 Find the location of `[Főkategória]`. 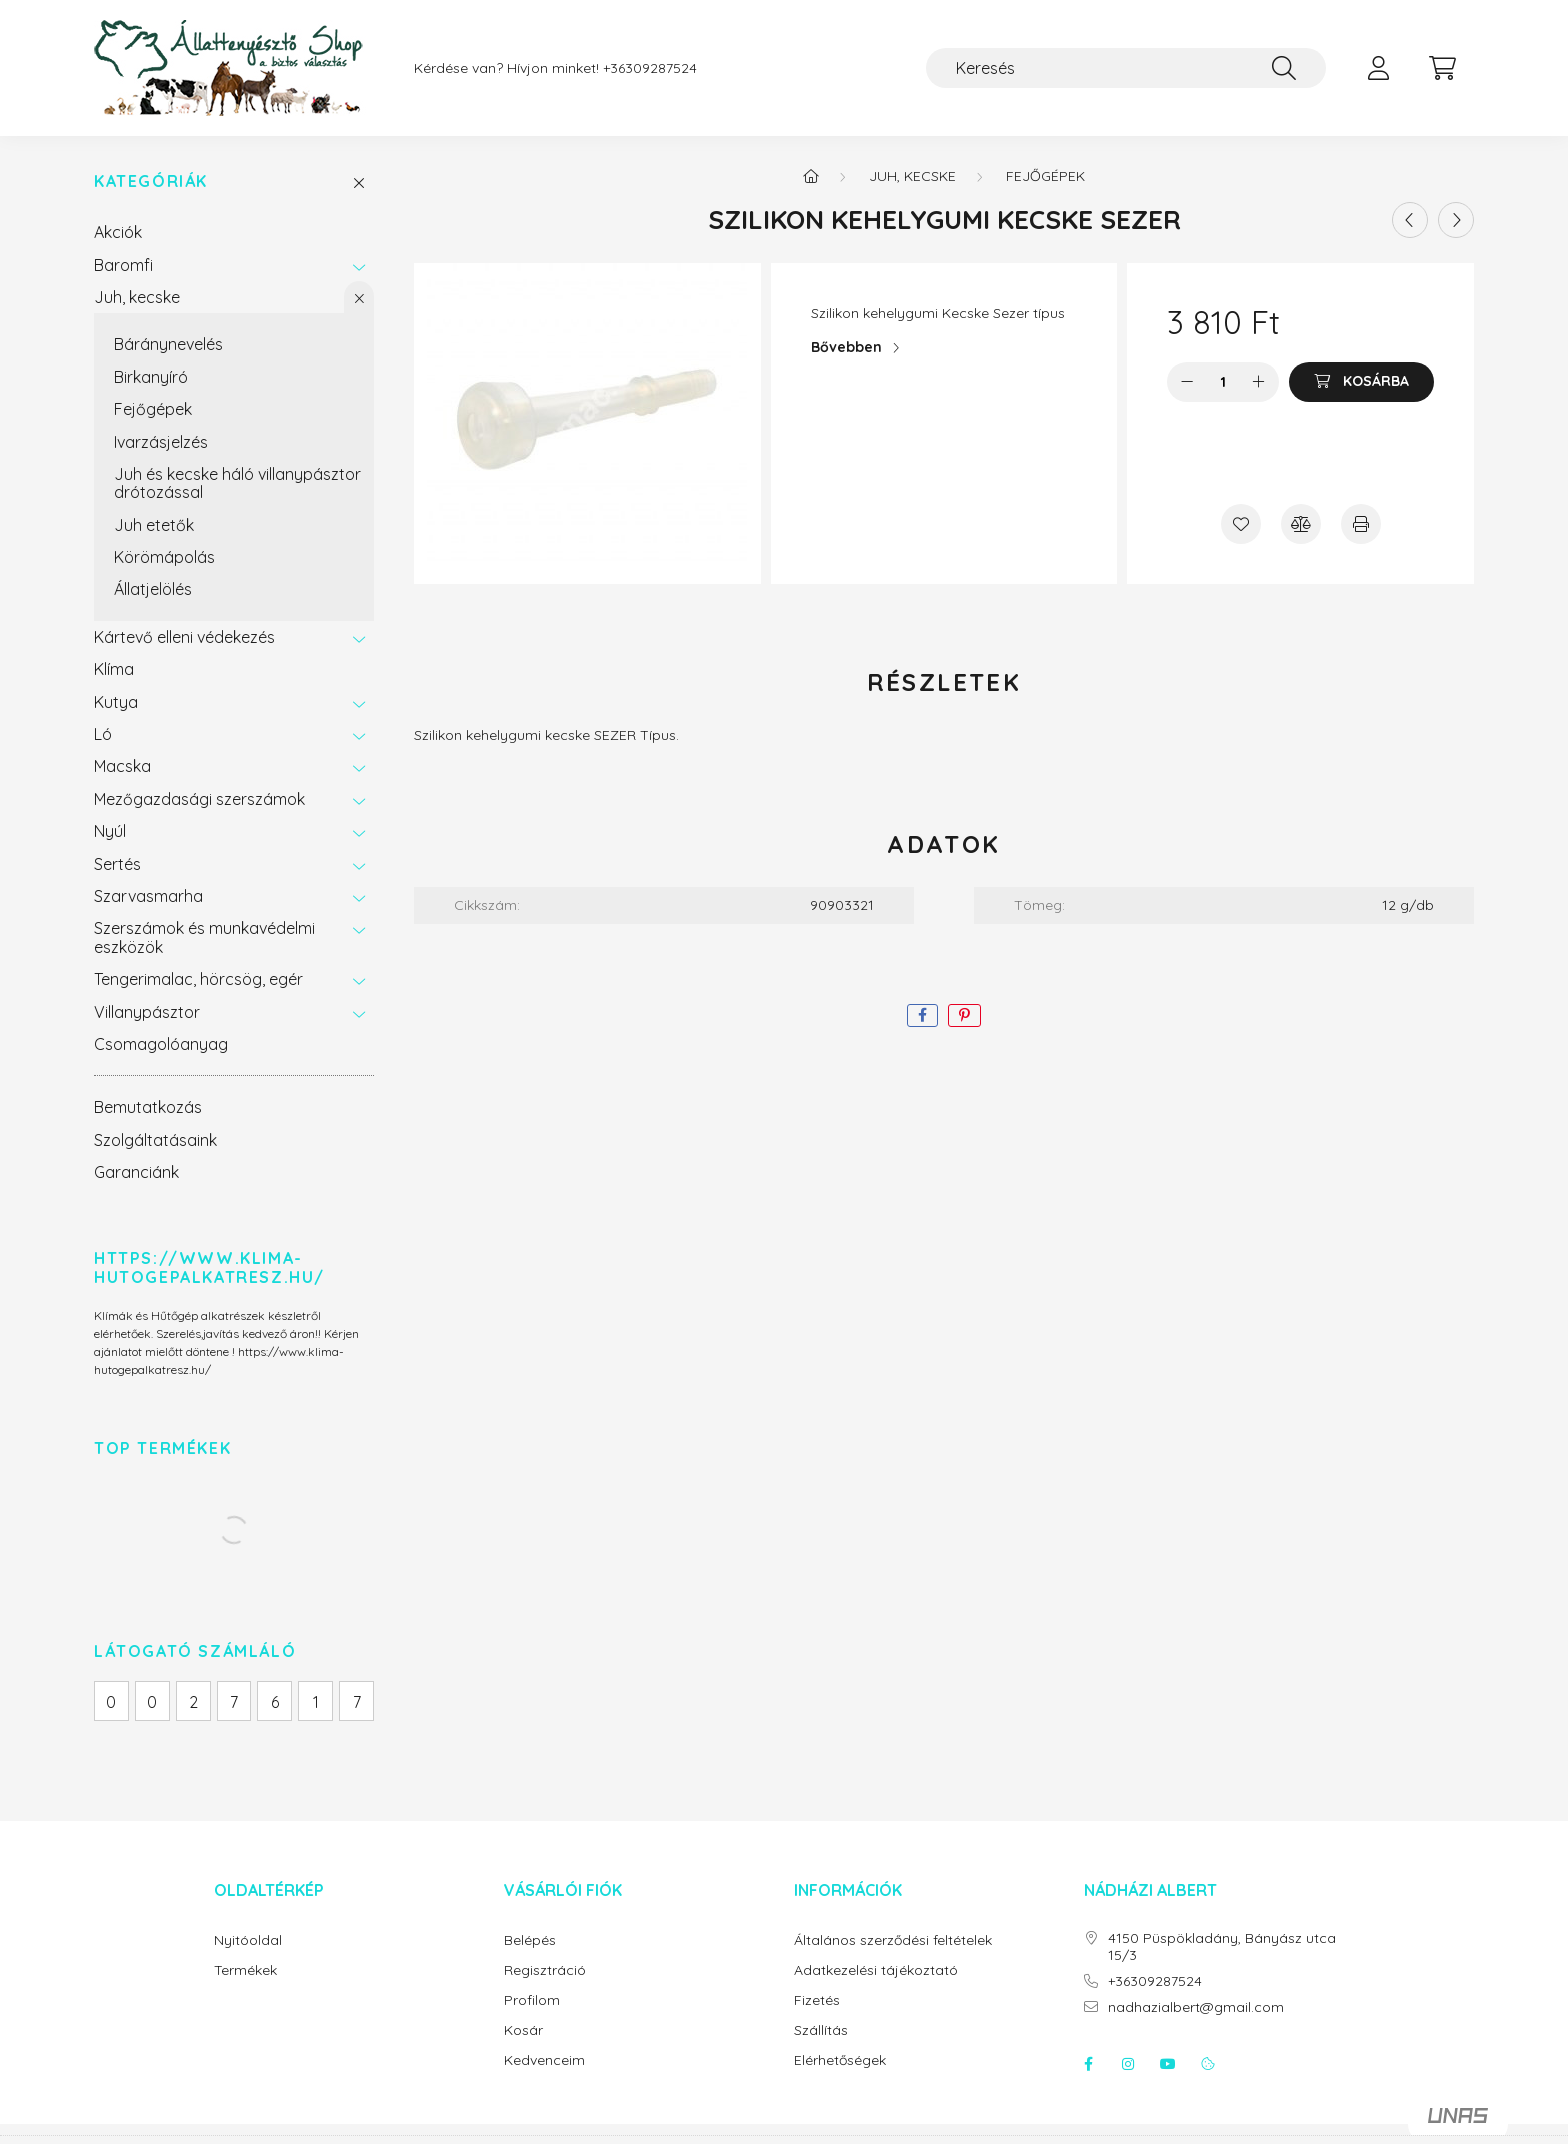

[Főkategória] is located at coordinates (811, 176).